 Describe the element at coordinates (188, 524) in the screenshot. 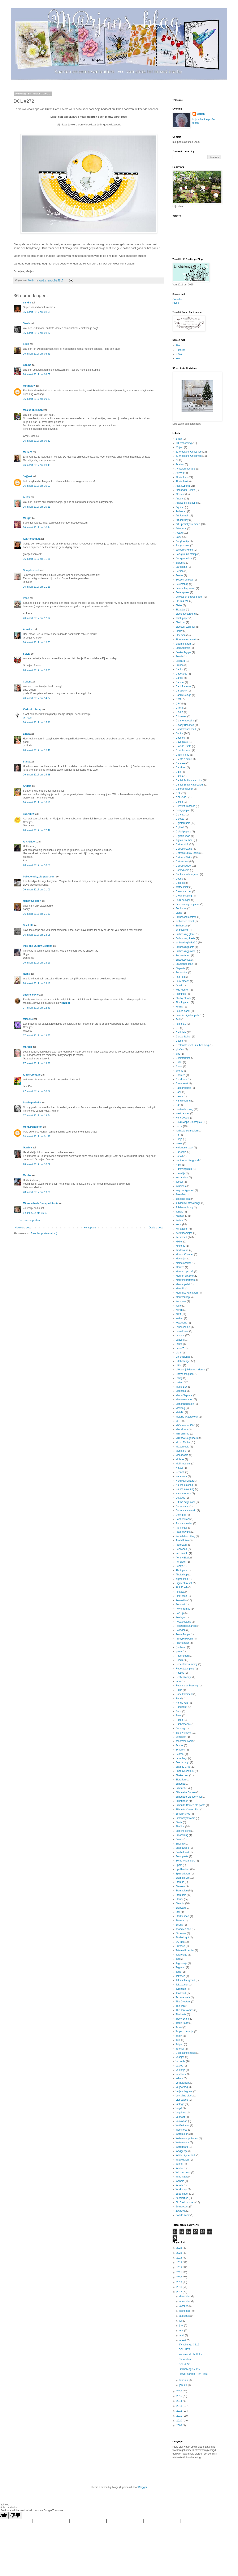

I see `Art Specially stempels` at that location.